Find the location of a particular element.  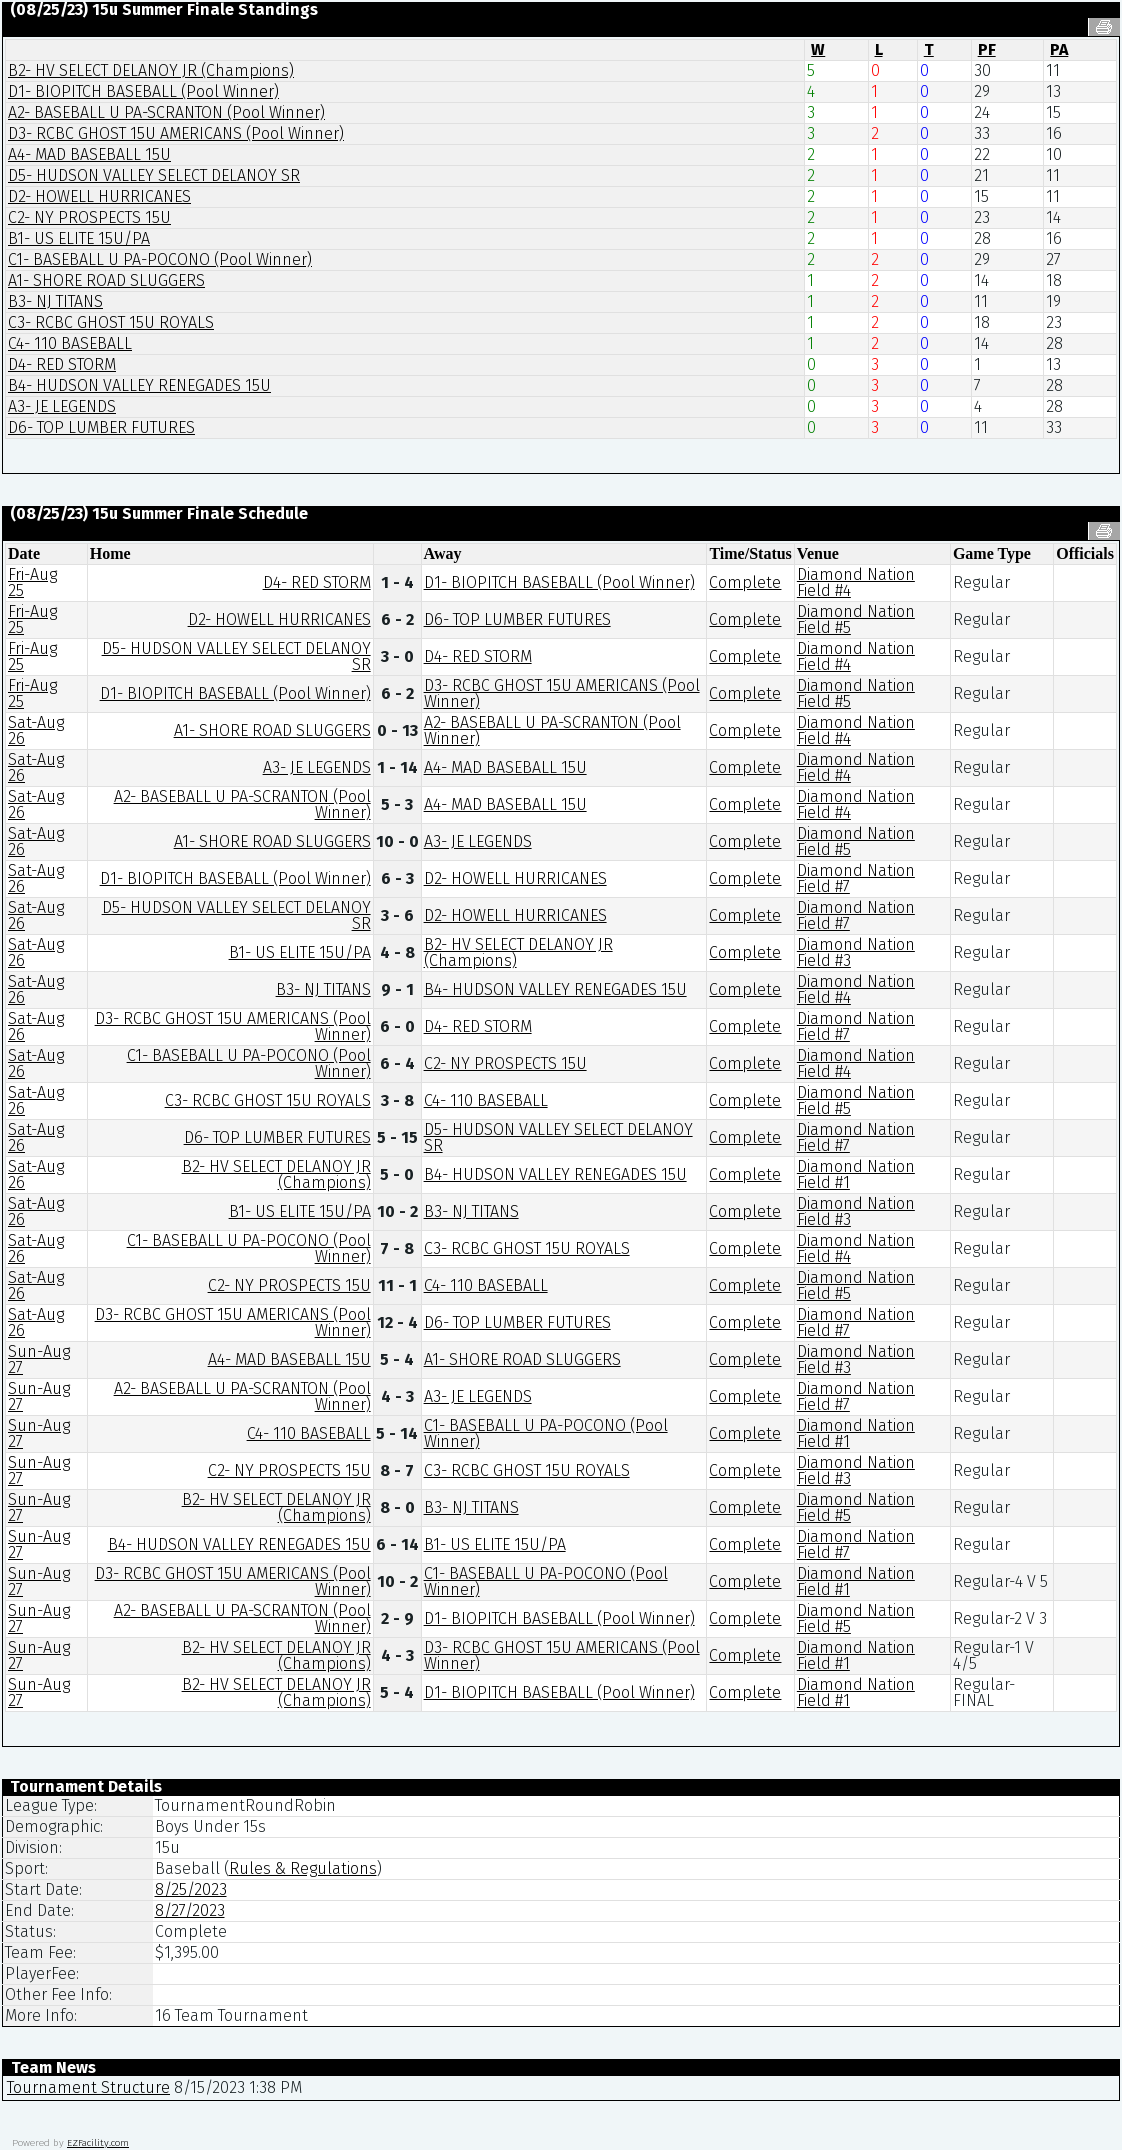

C1- BASEBALL U PA-POCONO (Pool Winner) is located at coordinates (160, 259).